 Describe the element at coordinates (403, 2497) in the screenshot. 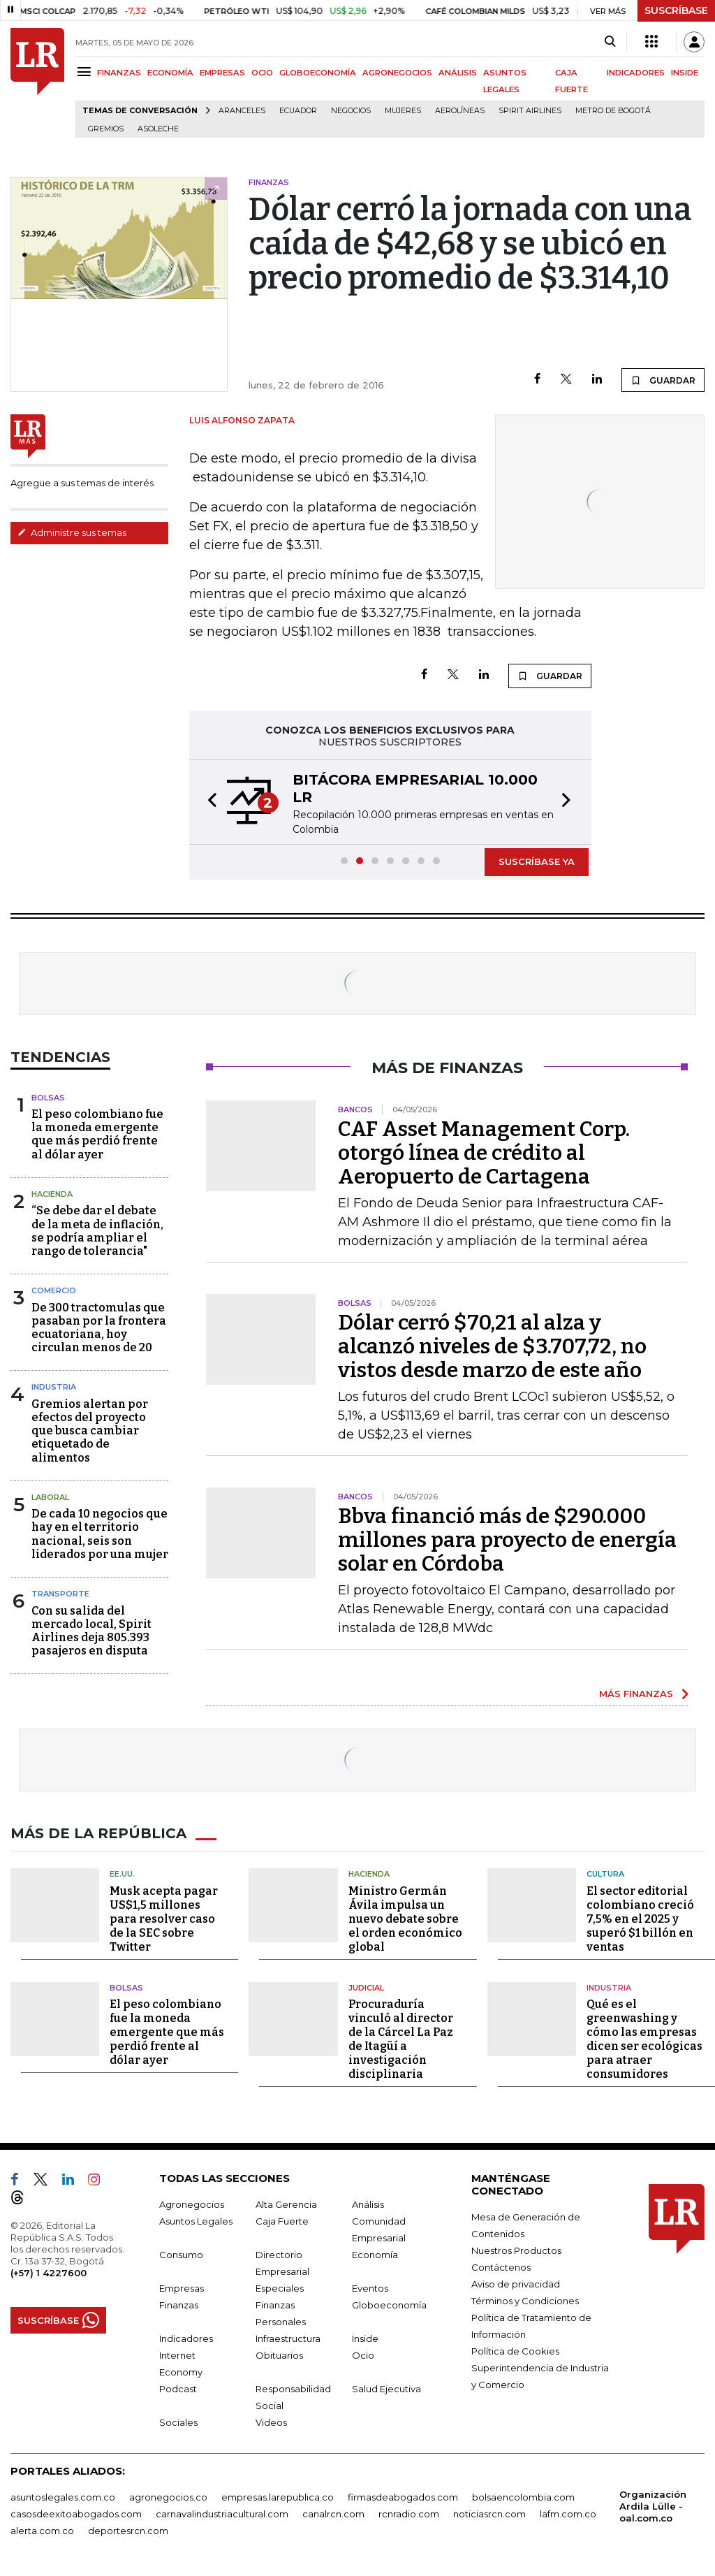

I see `firmasdeabogados.com` at that location.